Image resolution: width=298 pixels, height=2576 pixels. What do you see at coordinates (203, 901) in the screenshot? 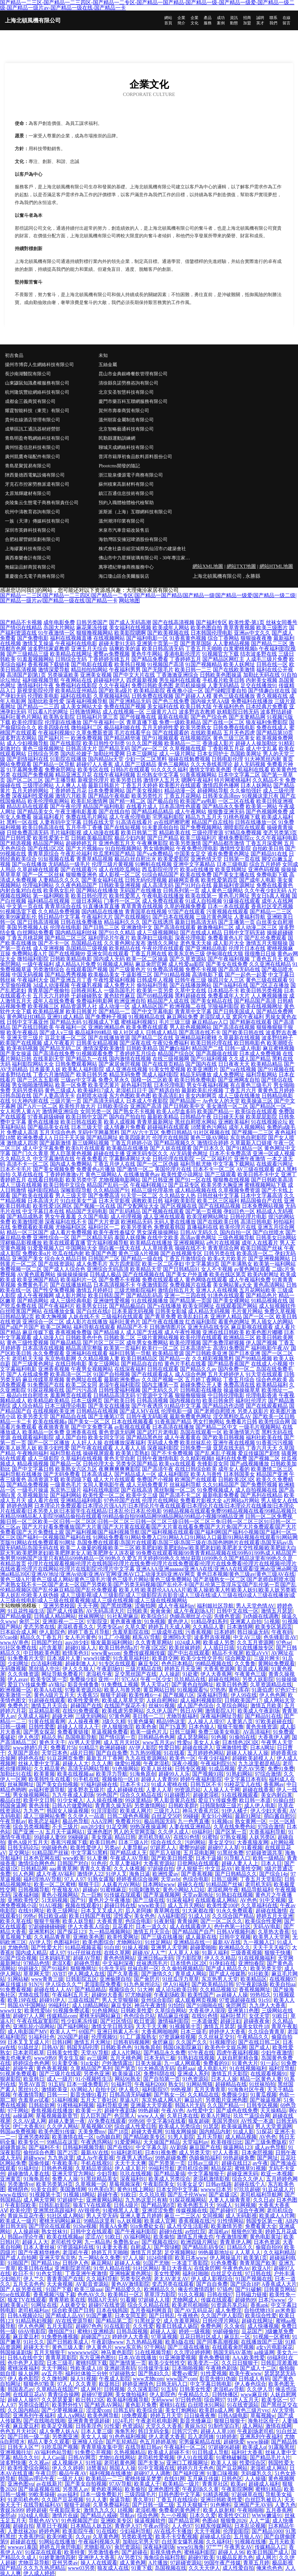
I see `91成人自拍视频` at bounding box center [203, 901].